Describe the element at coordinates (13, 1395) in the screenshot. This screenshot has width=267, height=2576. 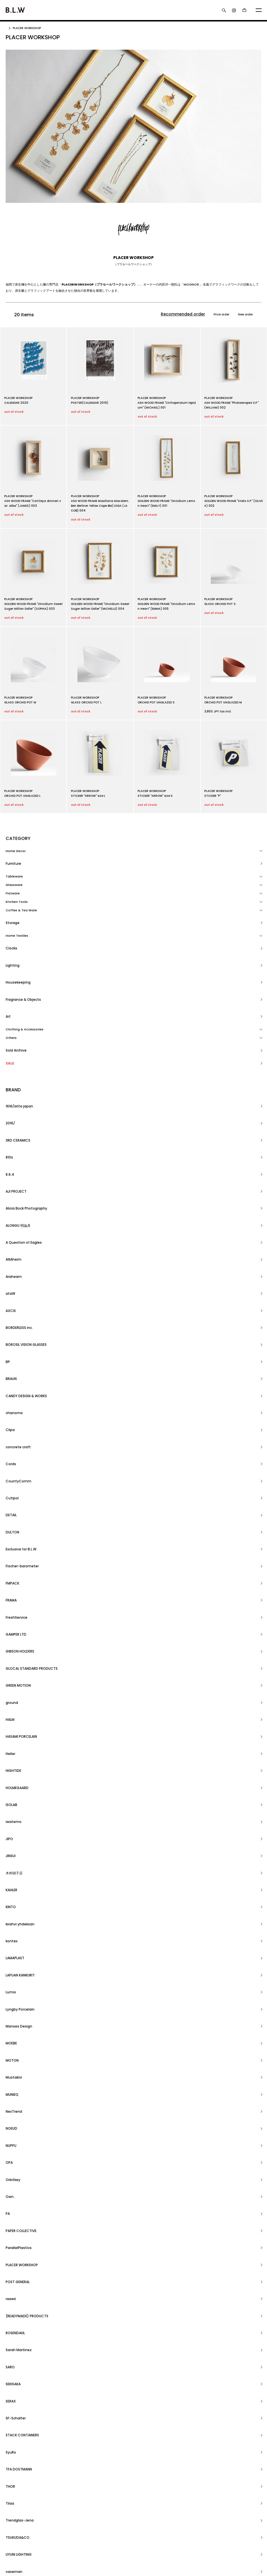
I see `木村硝子店` at that location.